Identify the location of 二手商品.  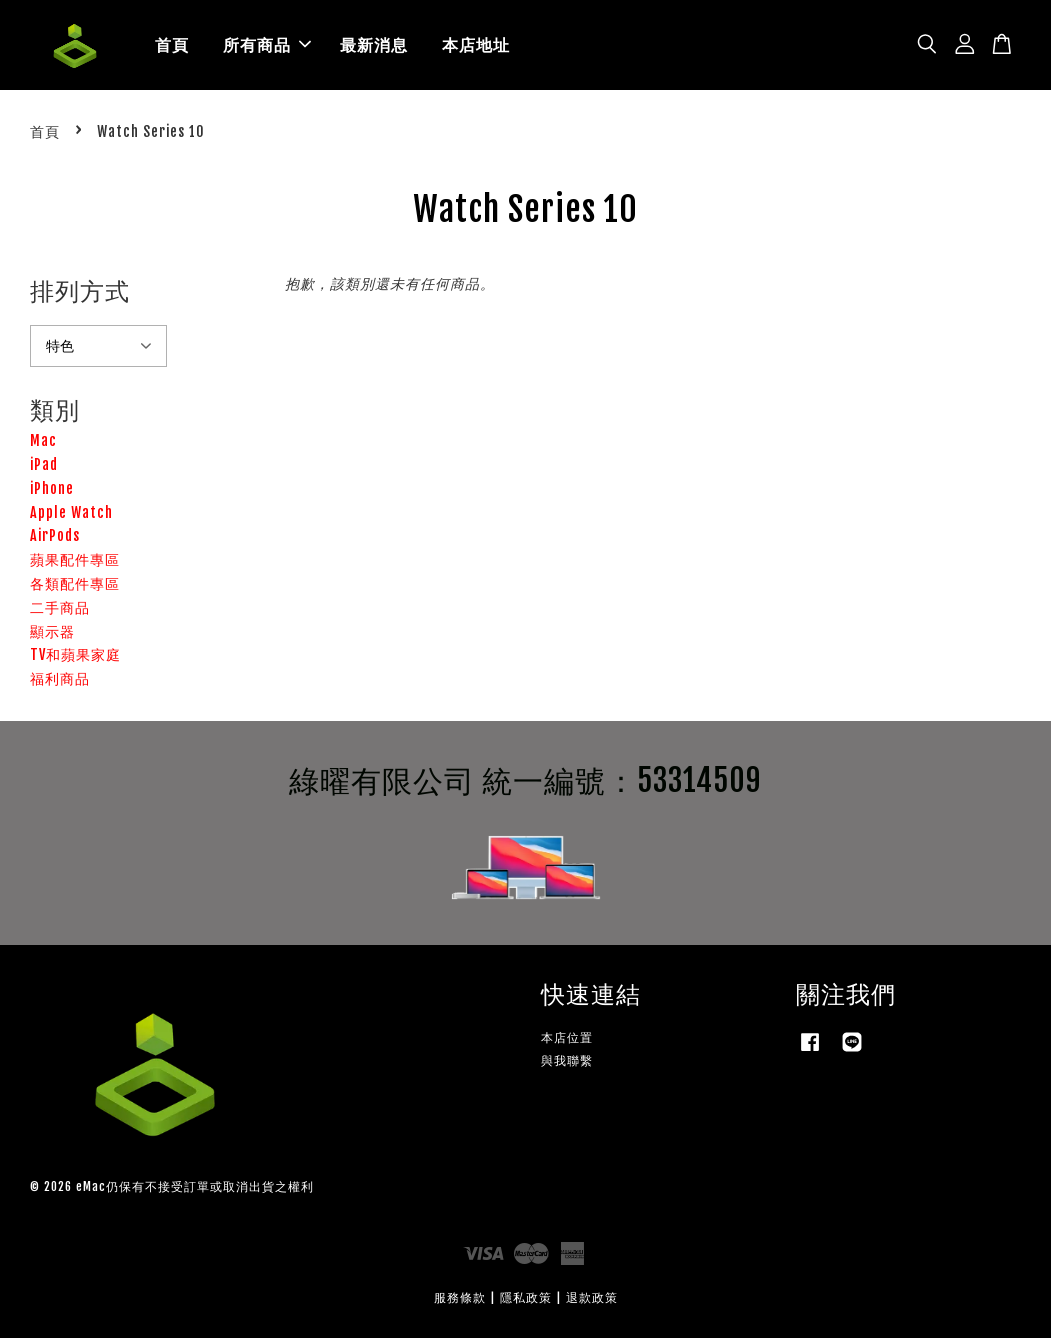
(60, 607).